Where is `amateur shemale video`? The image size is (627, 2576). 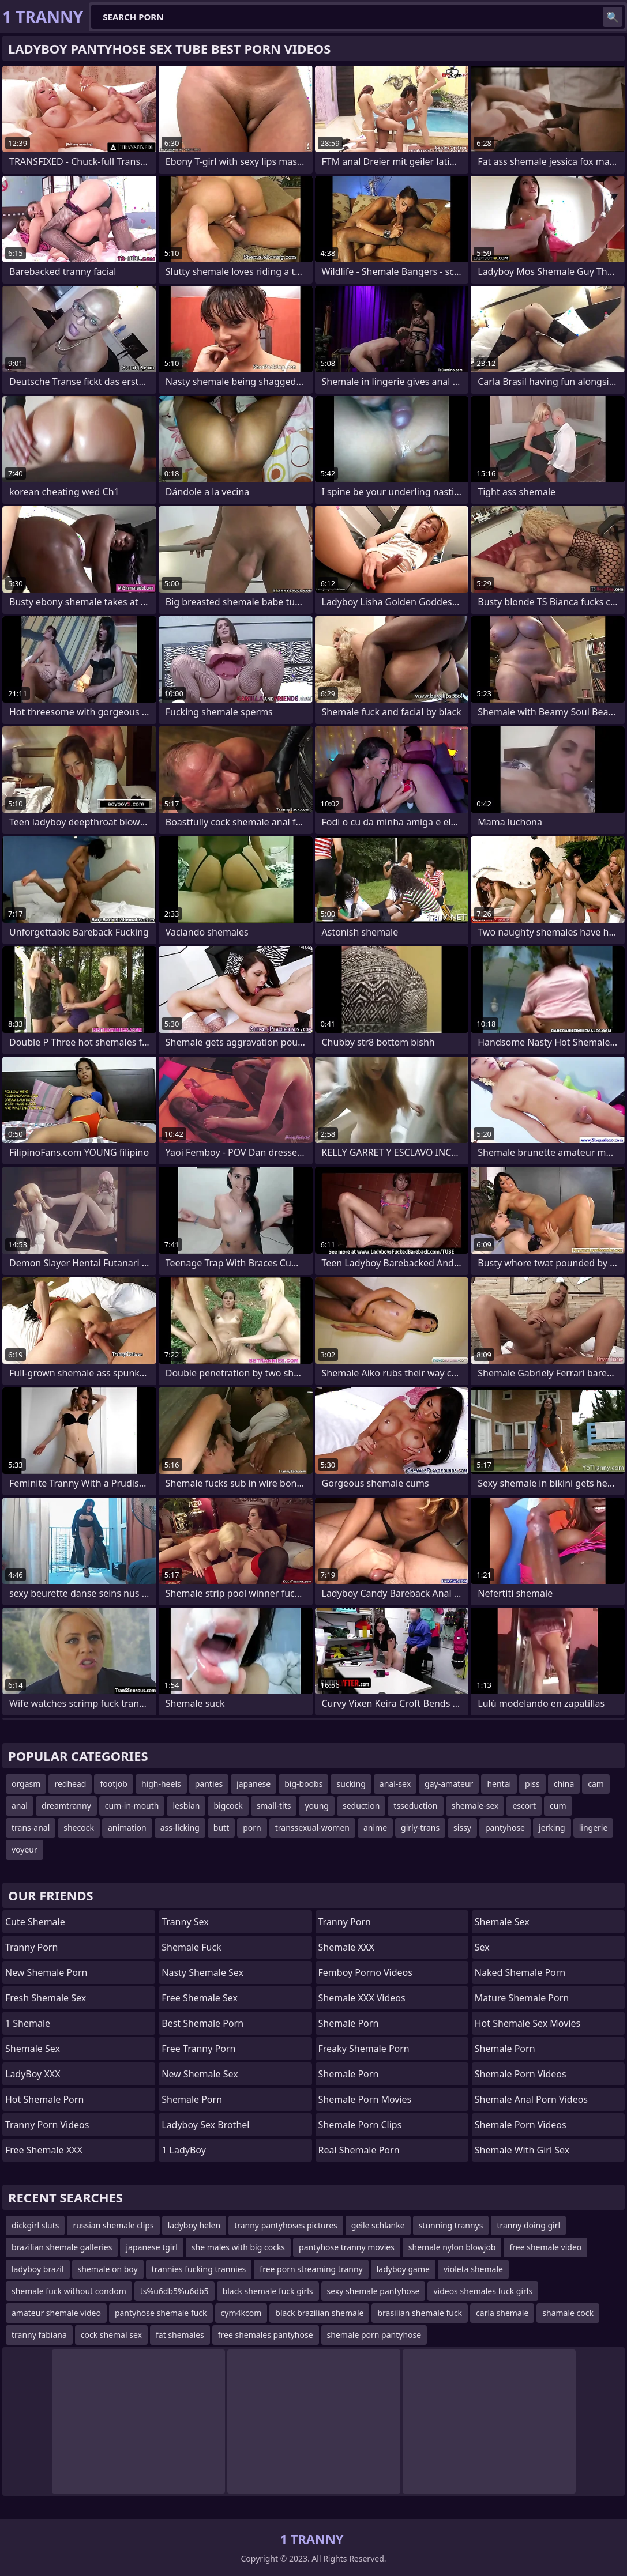
amateur shemale video is located at coordinates (56, 2312).